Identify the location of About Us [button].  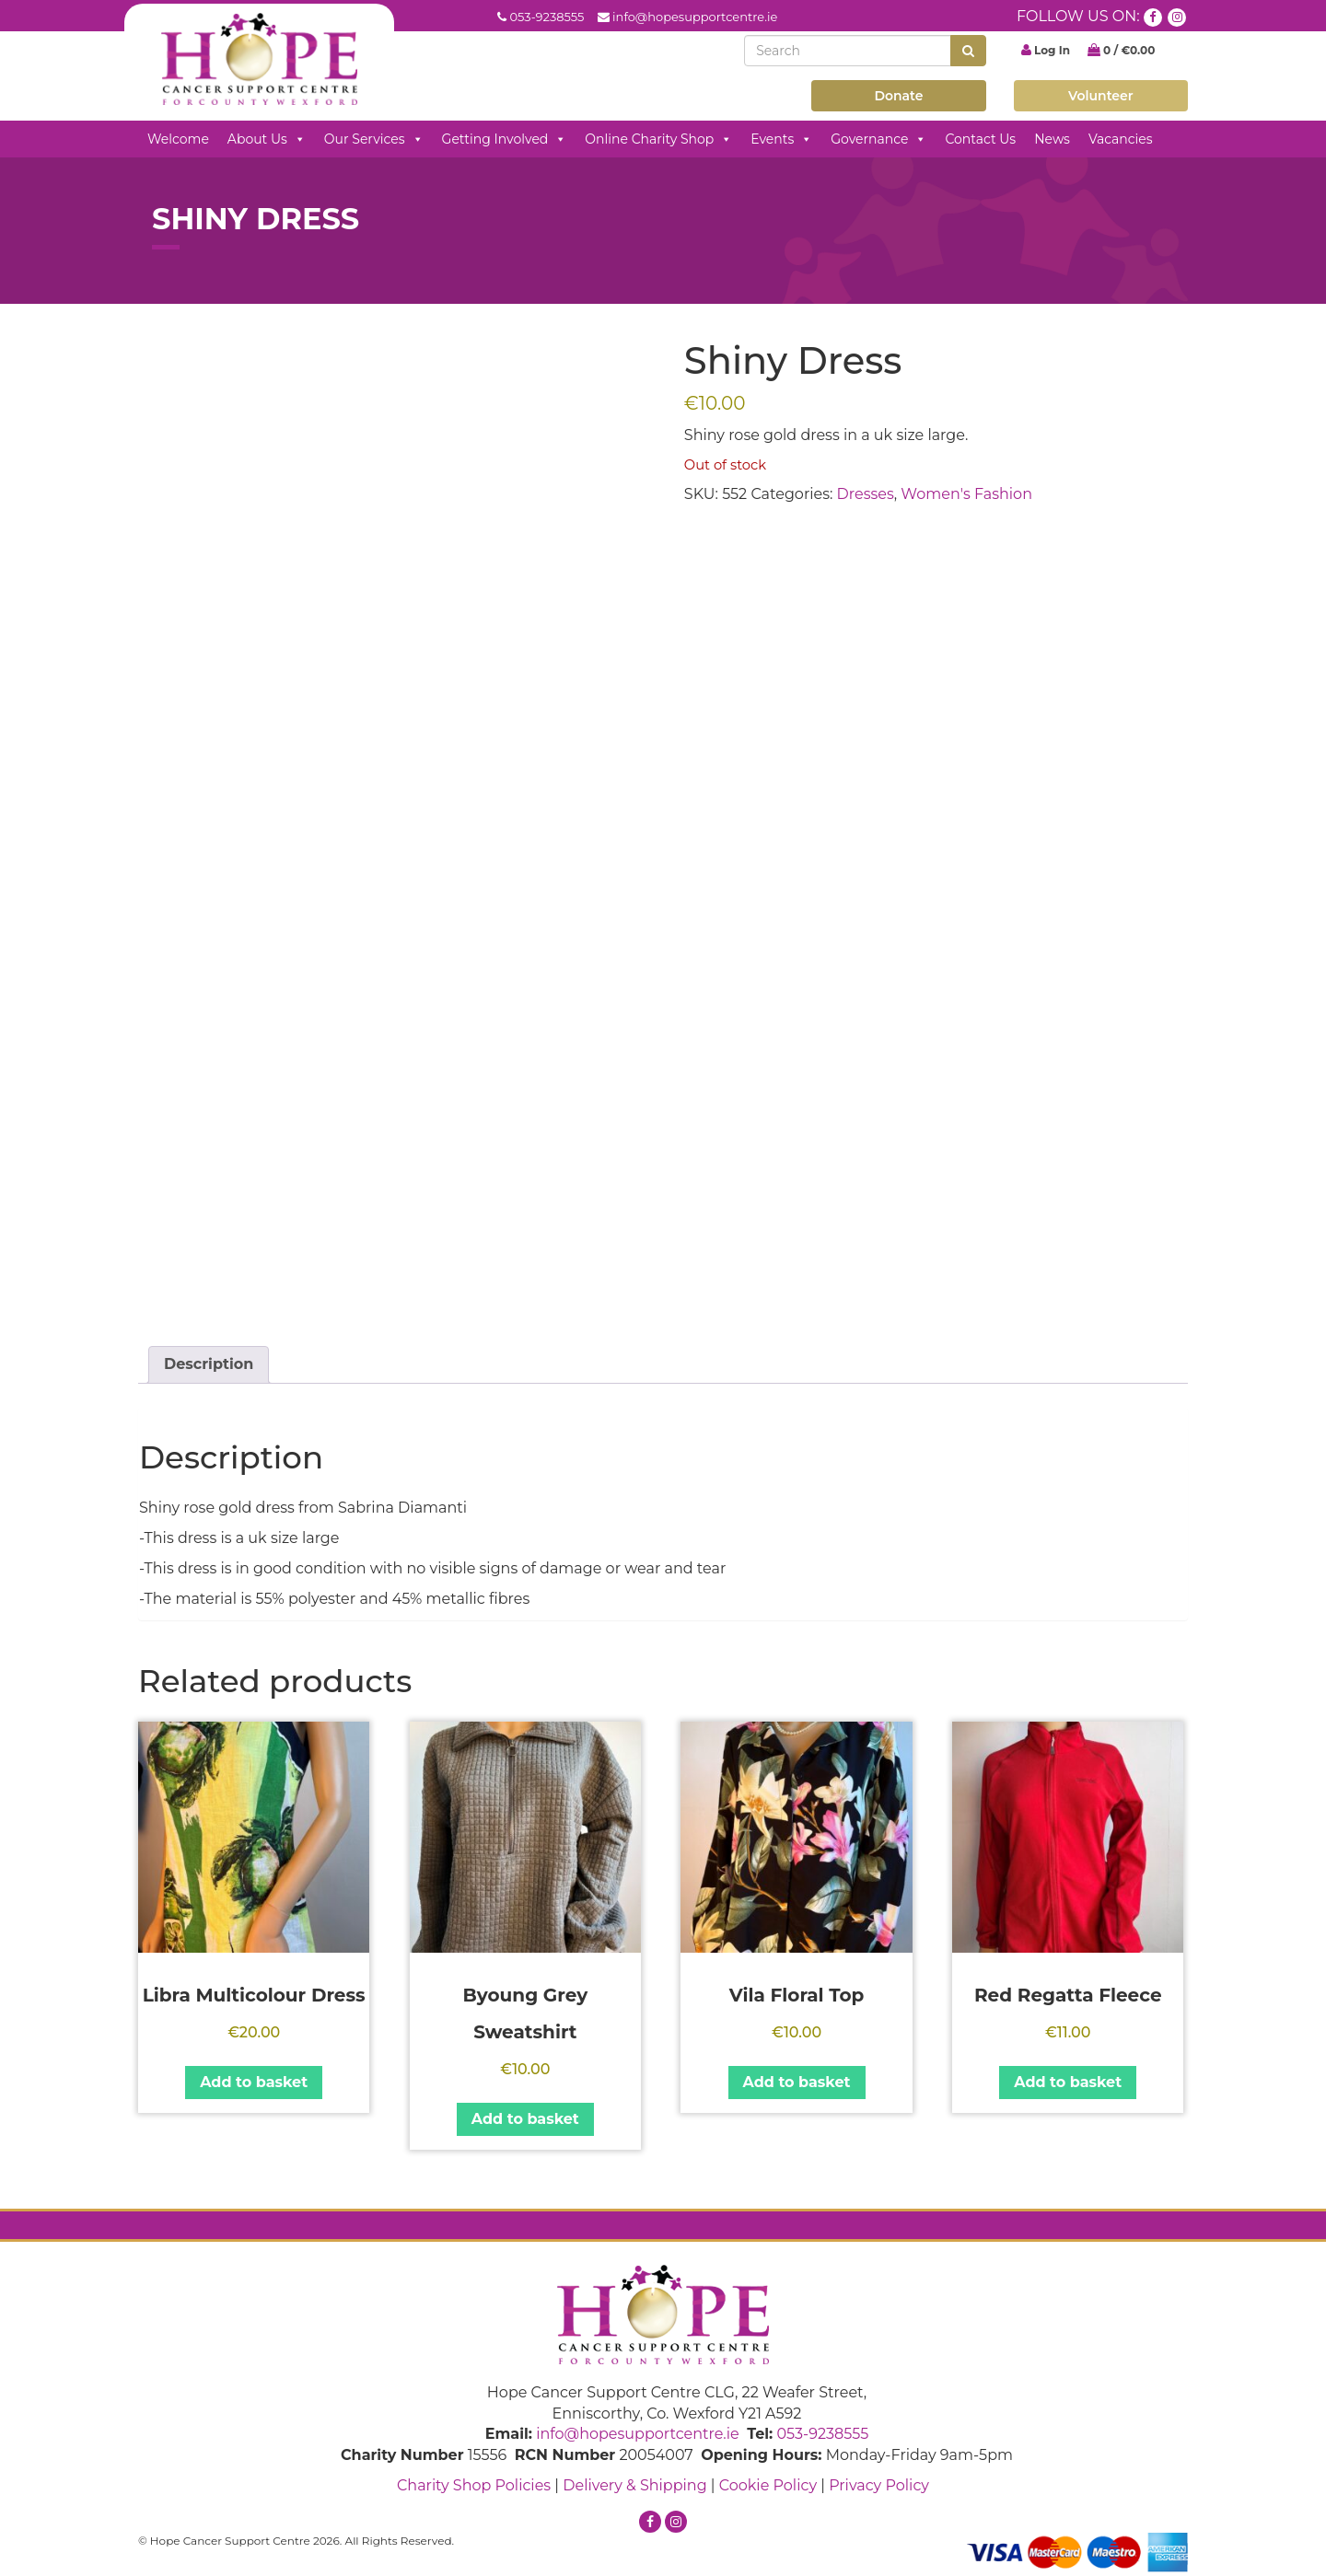
(266, 139).